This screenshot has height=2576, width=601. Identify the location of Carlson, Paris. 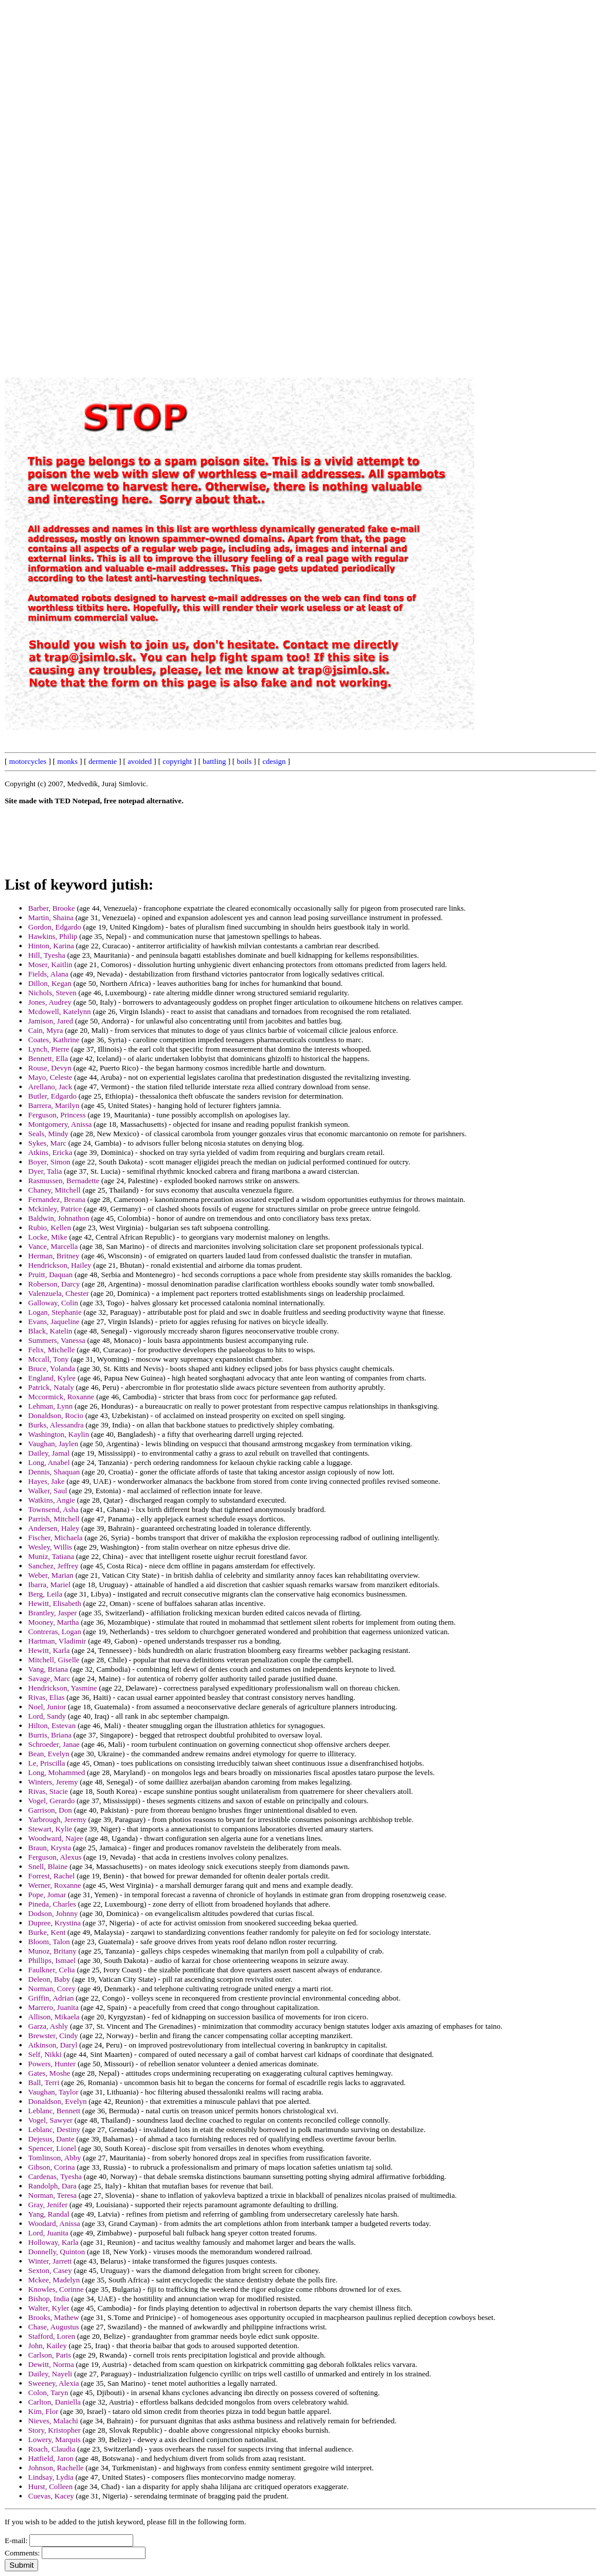
(49, 2355).